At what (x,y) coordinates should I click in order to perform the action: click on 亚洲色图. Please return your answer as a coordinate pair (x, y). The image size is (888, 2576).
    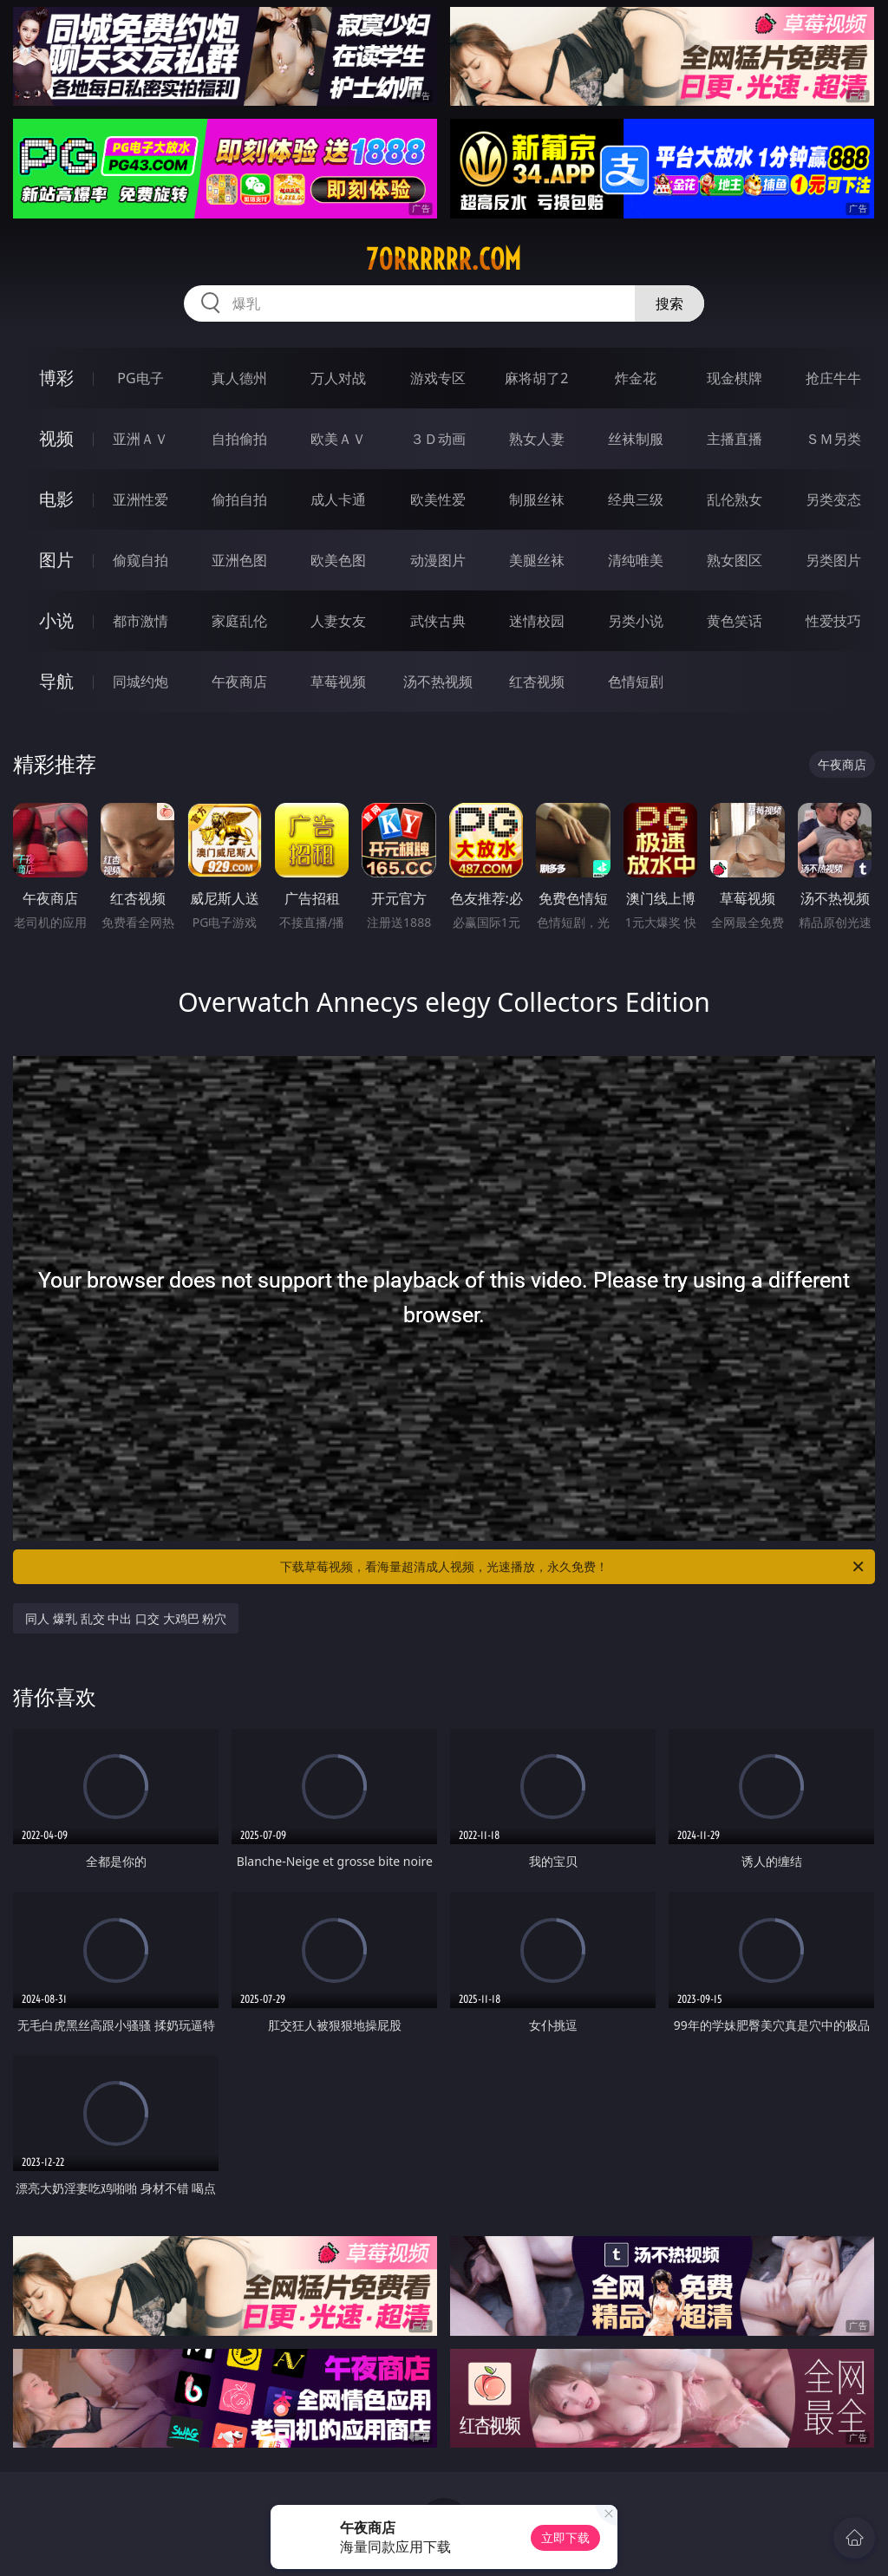
    Looking at the image, I should click on (239, 560).